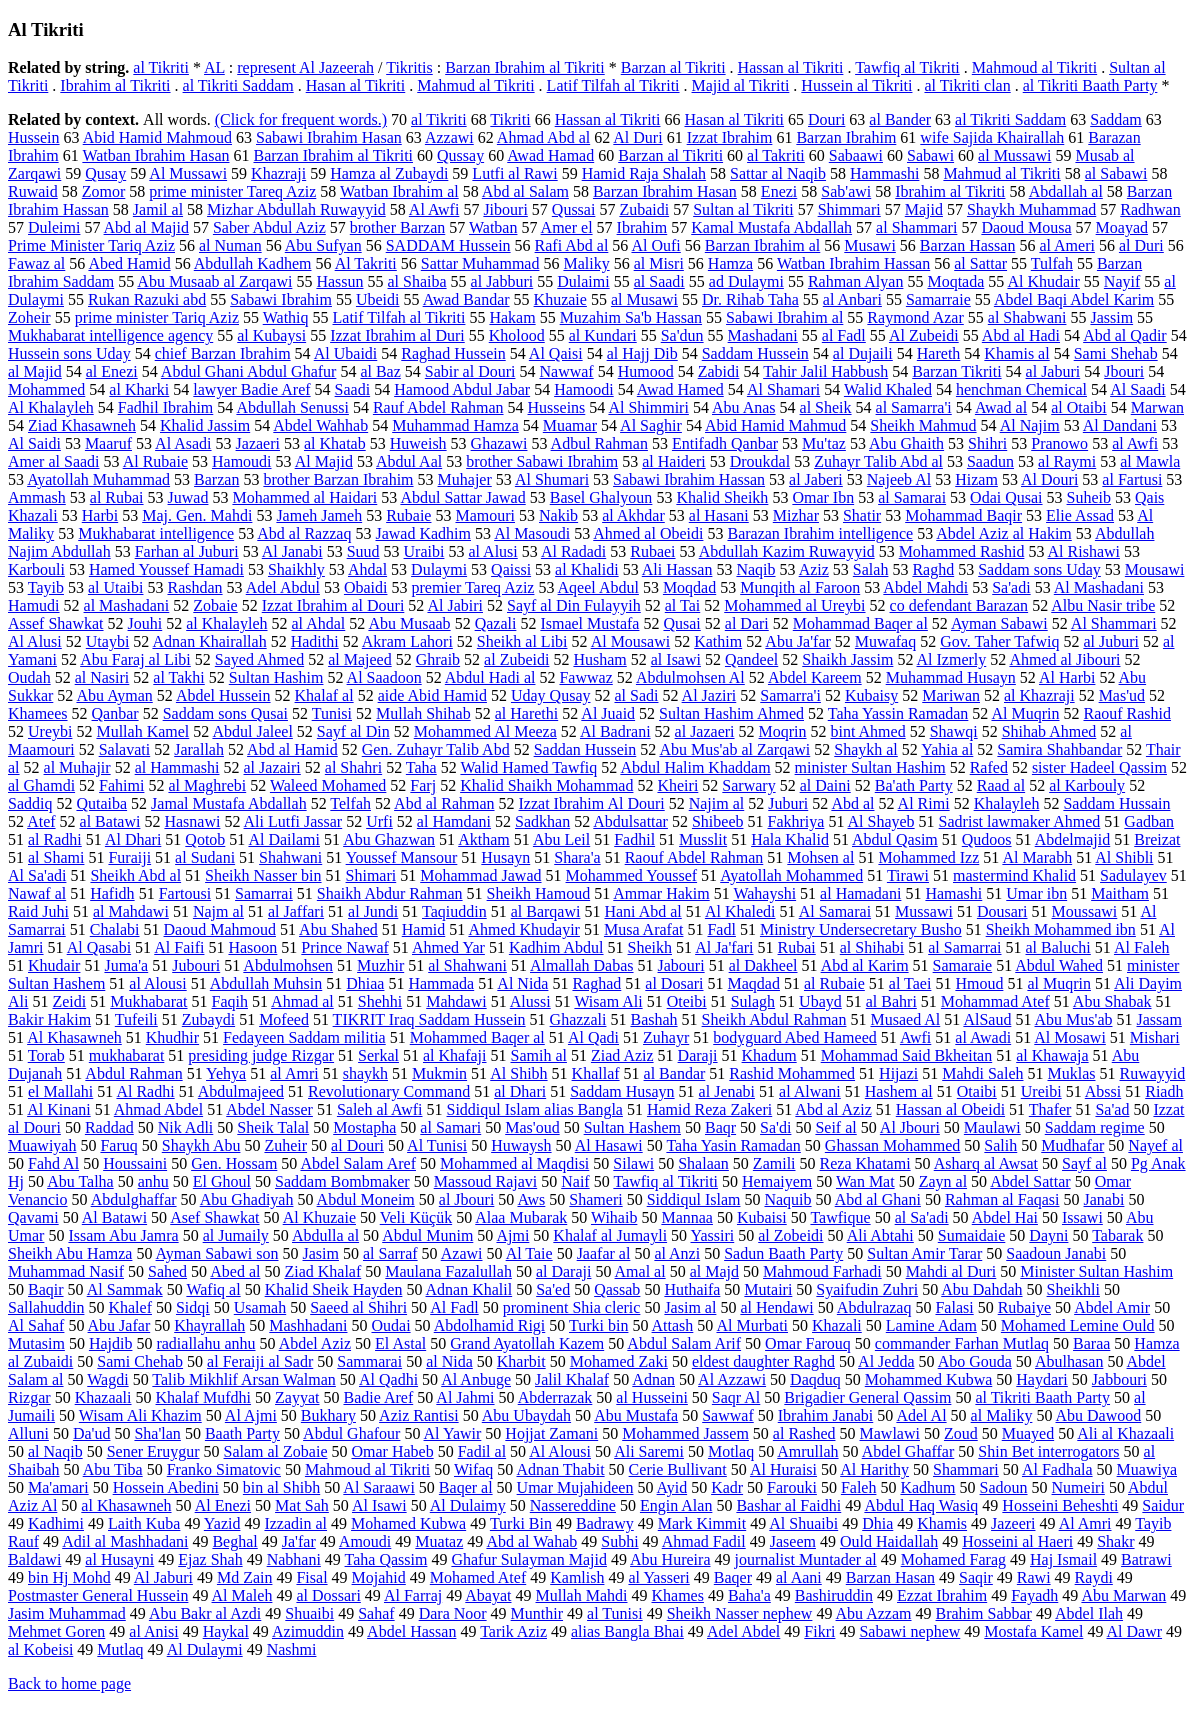 The image size is (1195, 1709). Describe the element at coordinates (605, 1523) in the screenshot. I see `Badrawy` at that location.